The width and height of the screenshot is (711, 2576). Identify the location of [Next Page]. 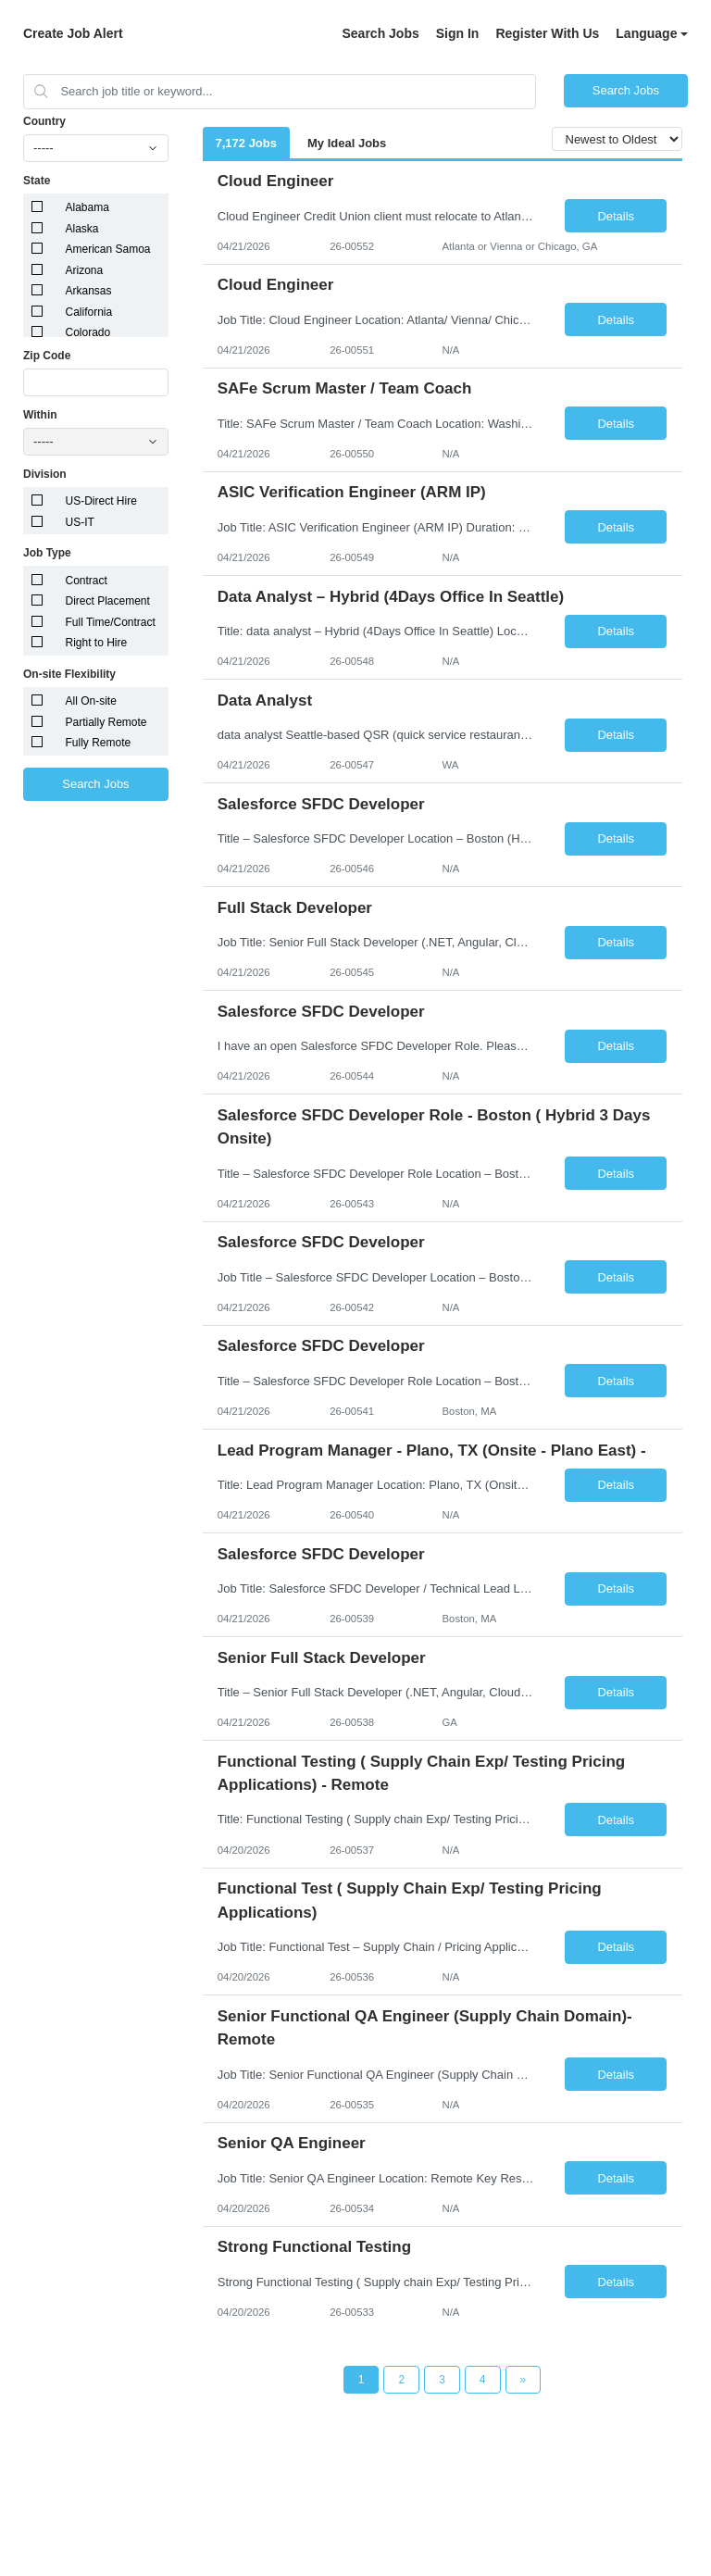
(523, 2380).